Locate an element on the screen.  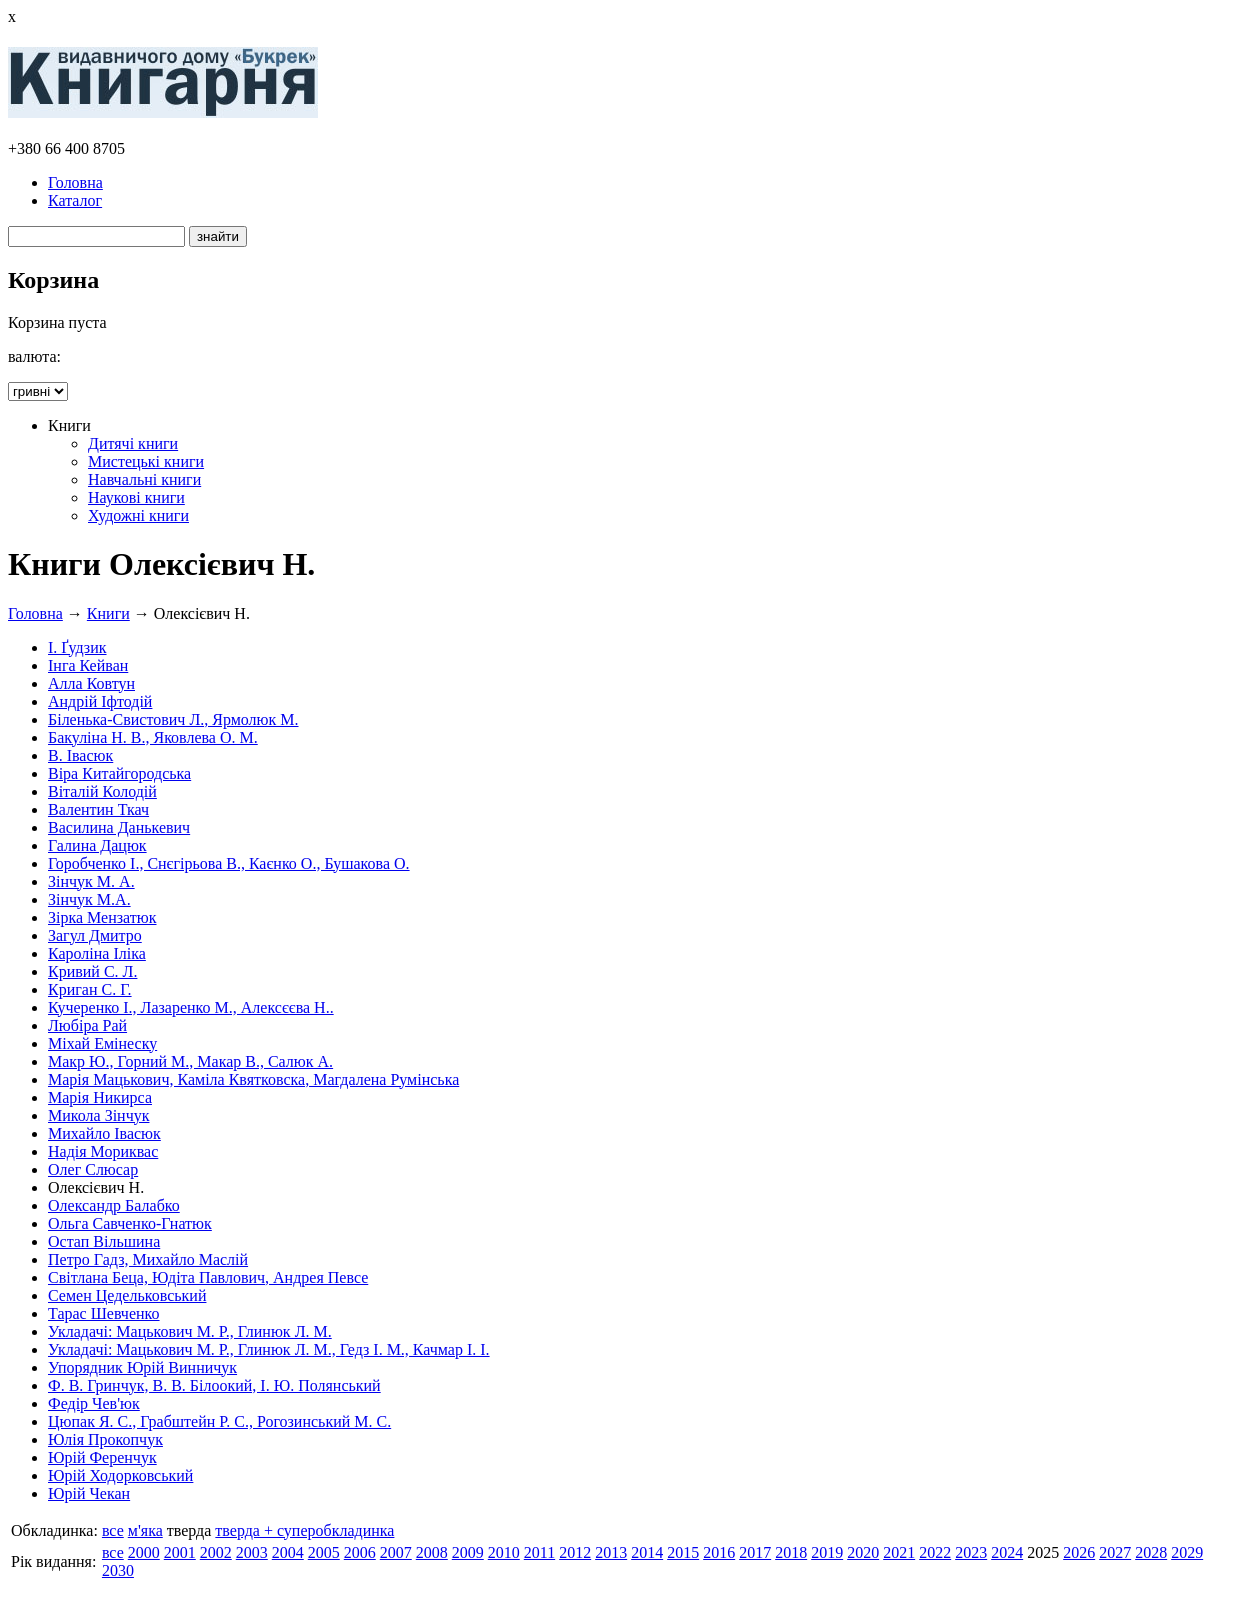
Марія Мацькович, Каміла Квятковска, Магдалена Румінська is located at coordinates (253, 1079).